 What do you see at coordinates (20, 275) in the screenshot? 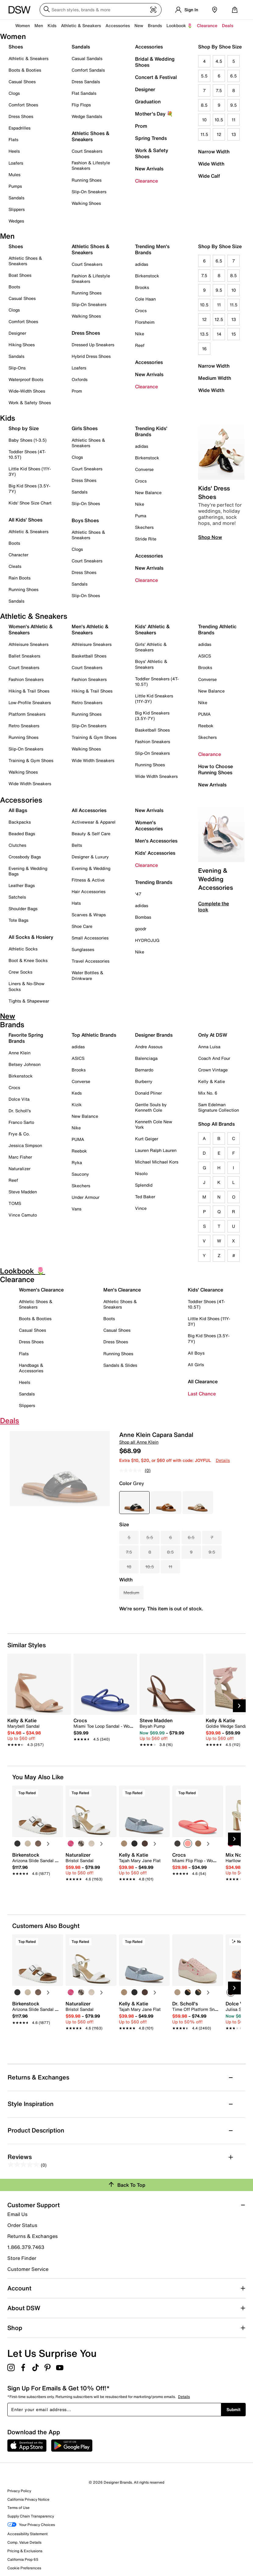
I see `Boat Shoes` at bounding box center [20, 275].